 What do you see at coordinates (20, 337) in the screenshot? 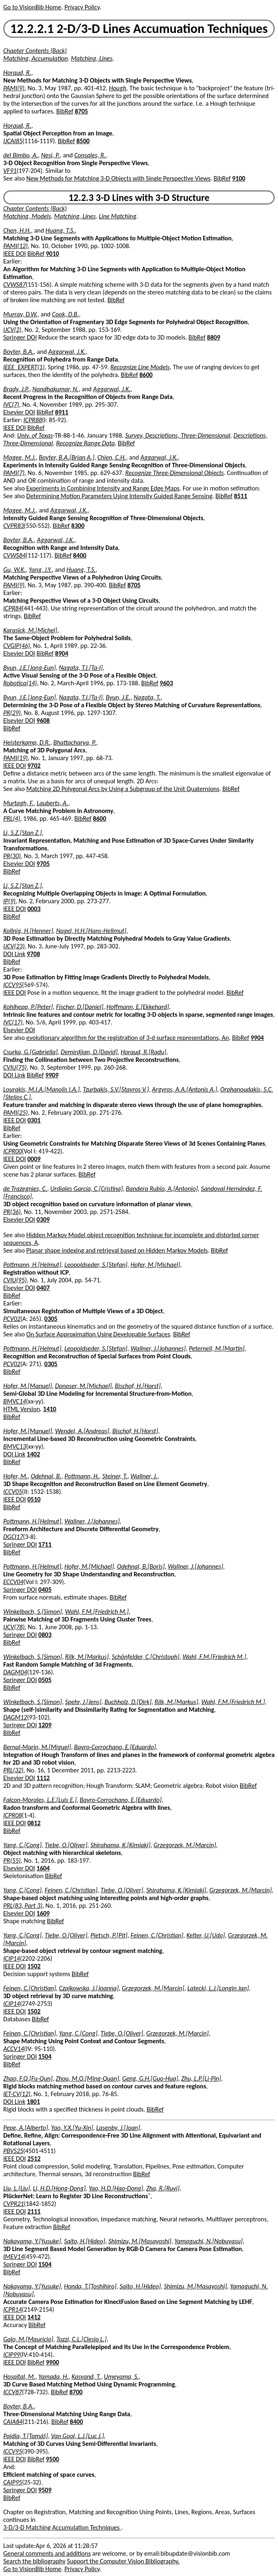
I see `Springer DOI` at bounding box center [20, 337].